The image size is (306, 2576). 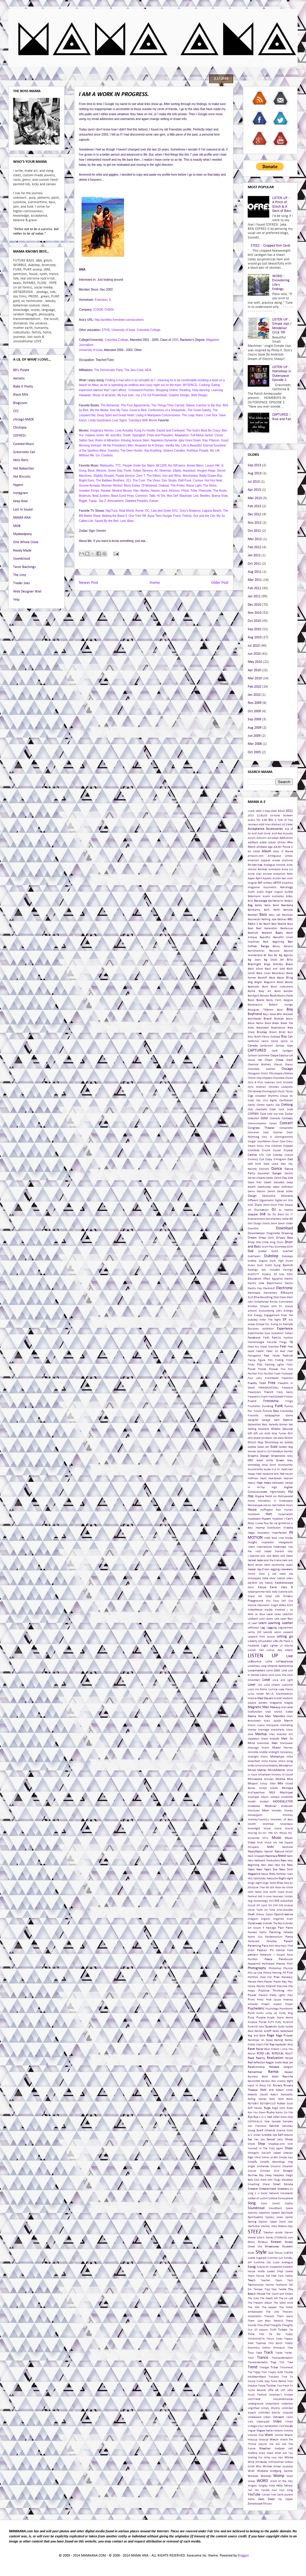 I want to click on Mama Ana, so click(x=255, y=1716).